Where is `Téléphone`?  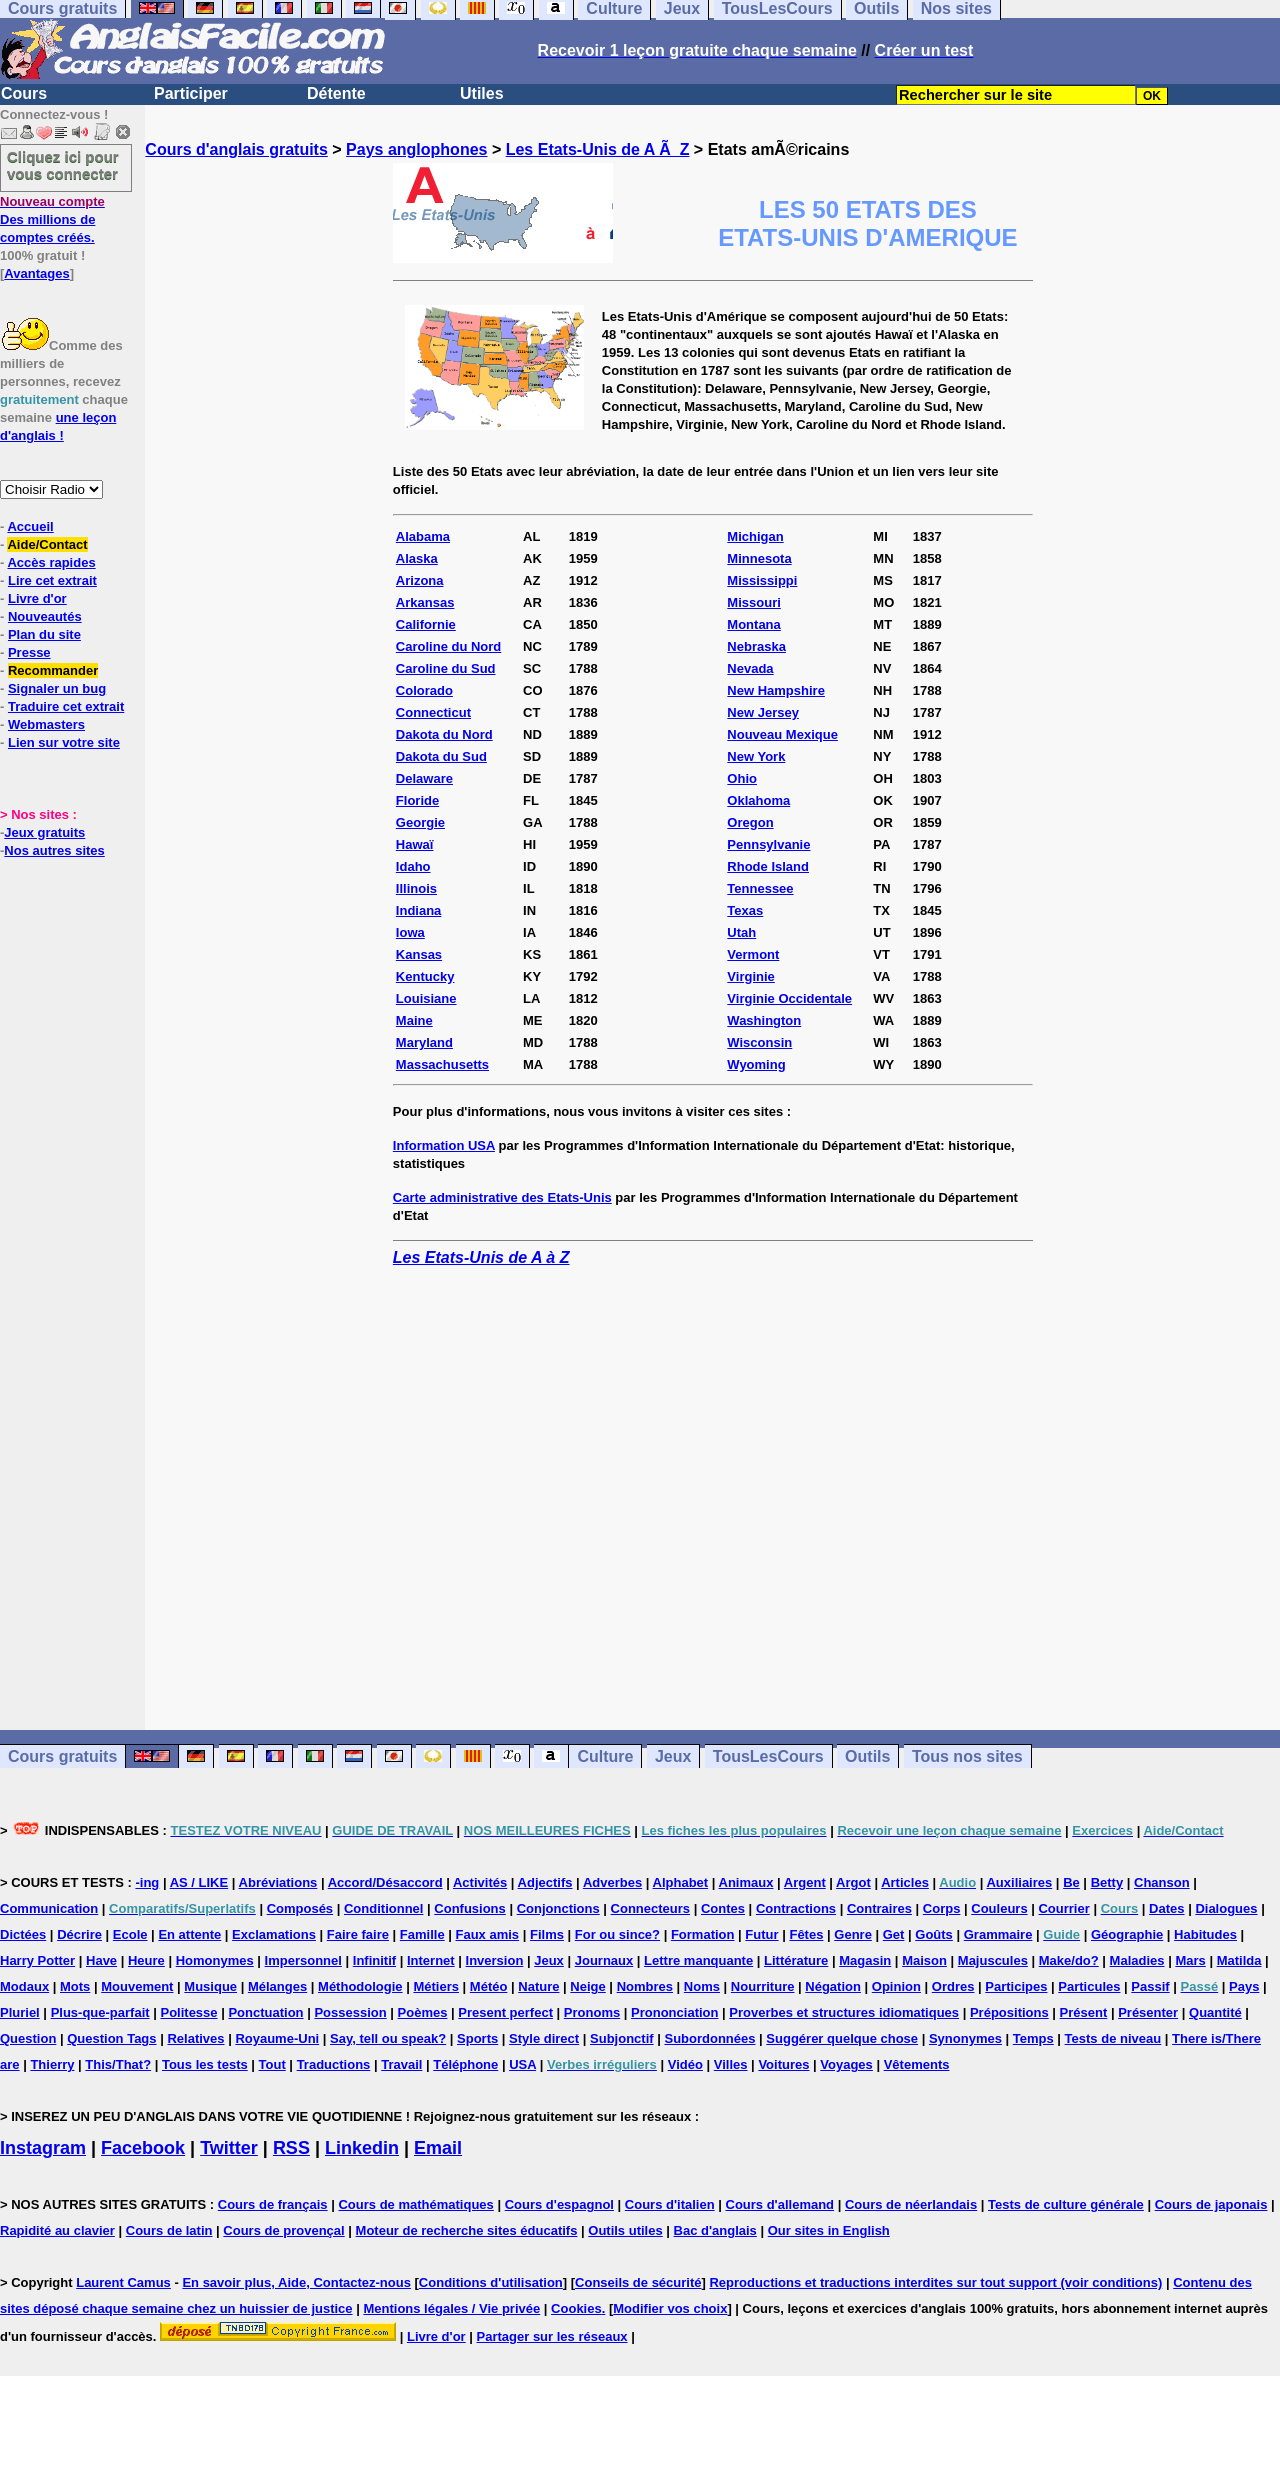
Téléphone is located at coordinates (465, 2064).